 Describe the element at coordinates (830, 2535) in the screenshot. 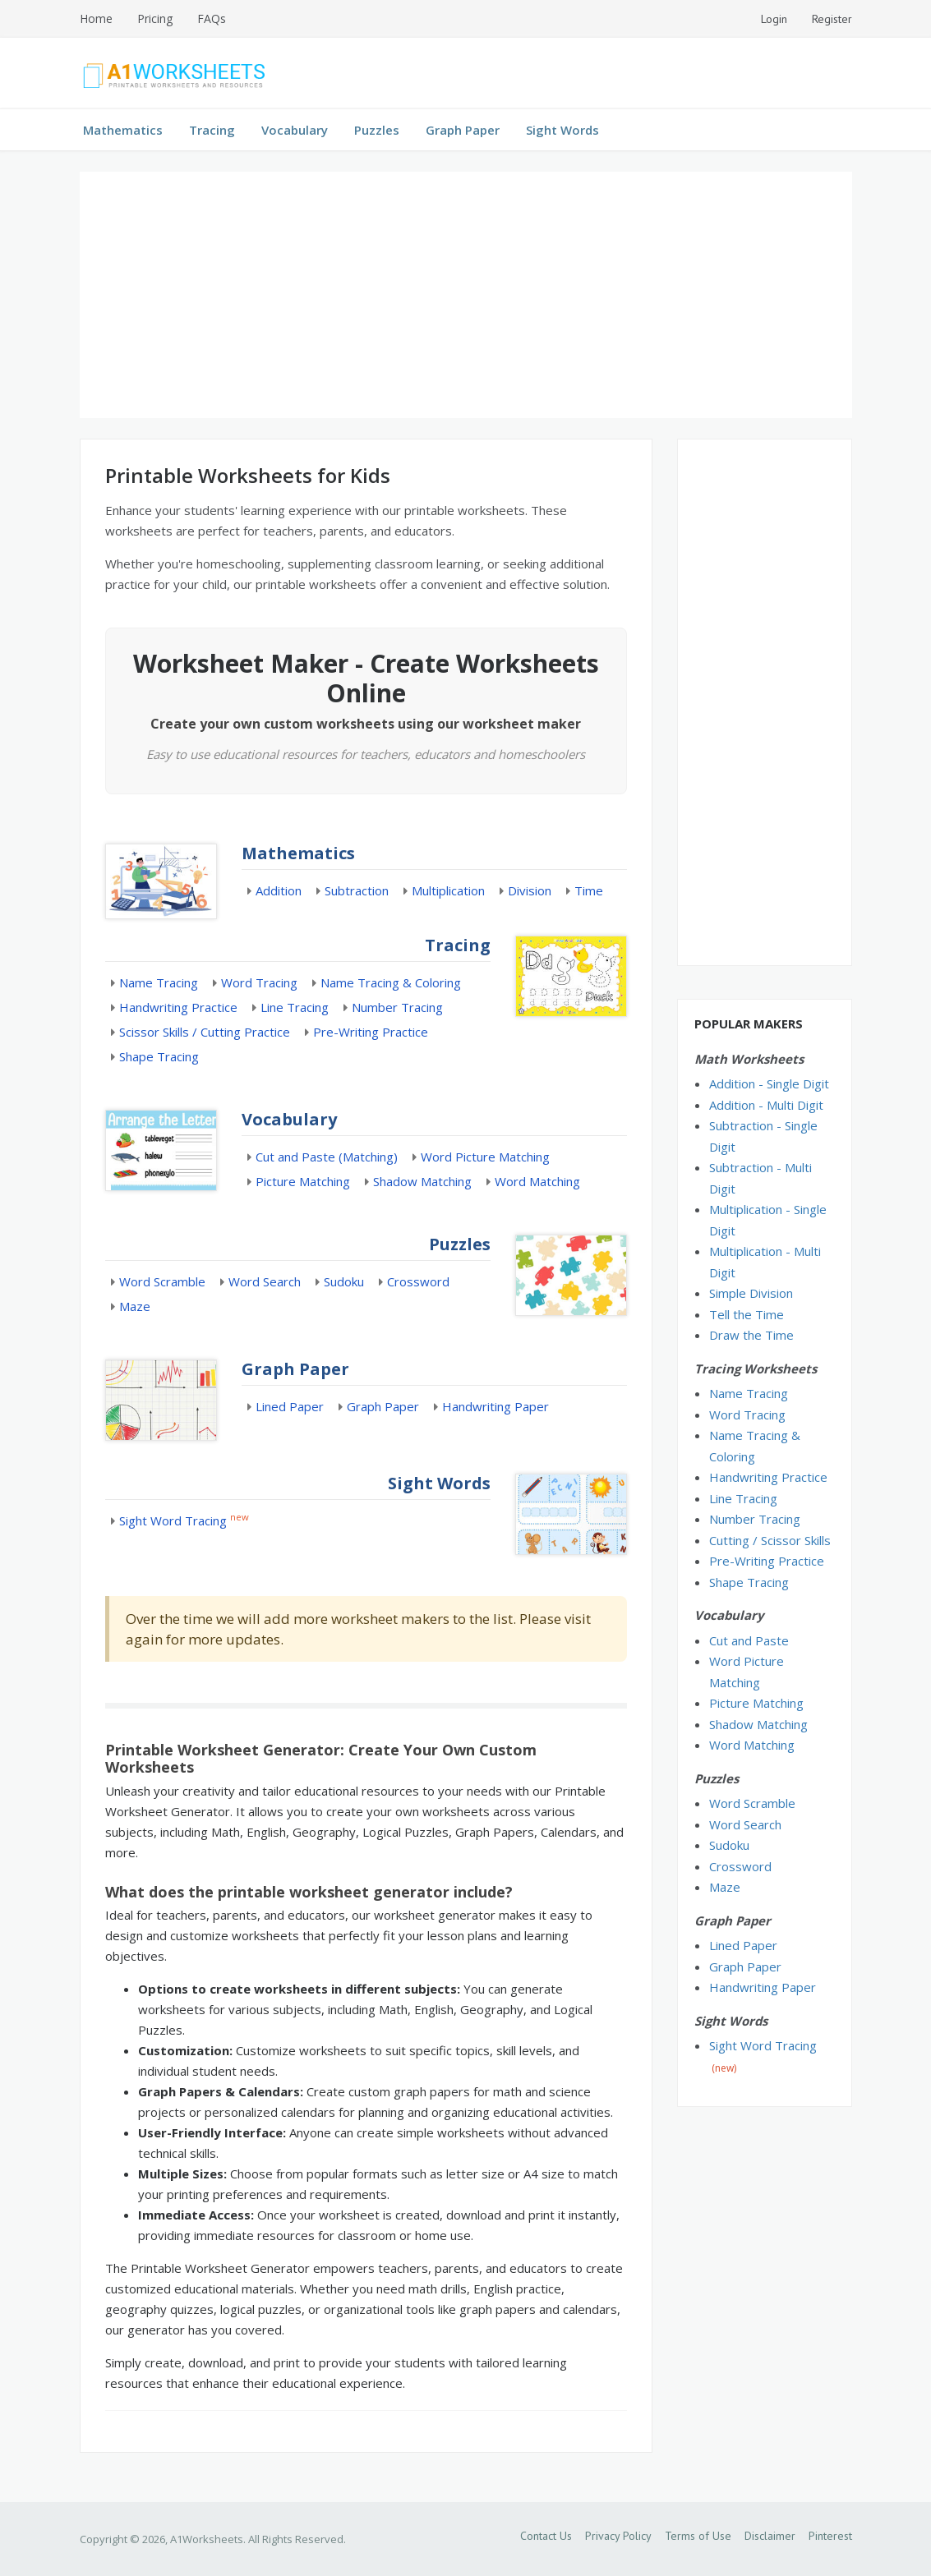

I see `Pinterest` at that location.